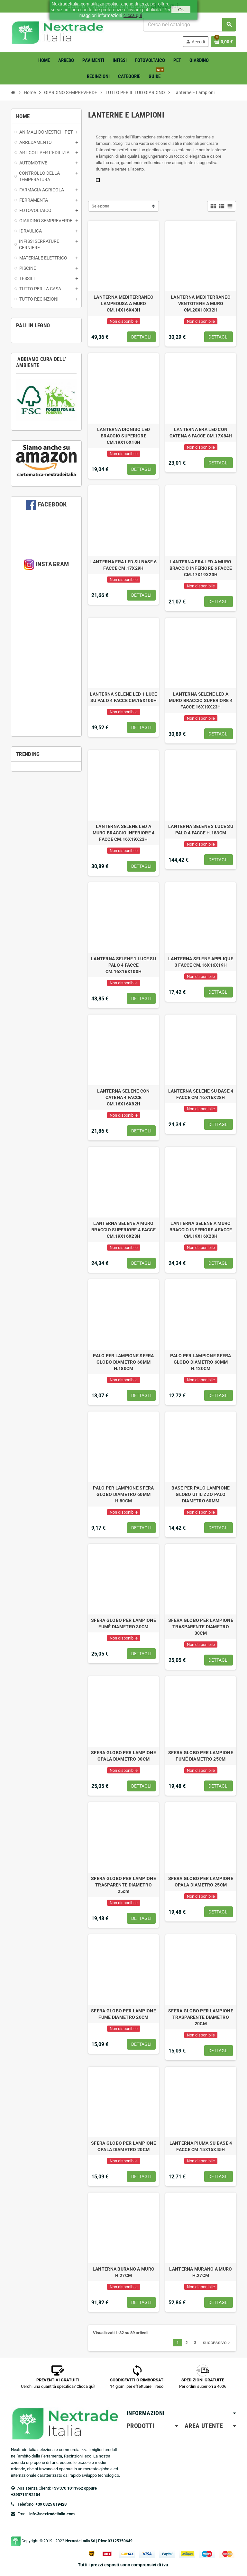  I want to click on Seleziona, so click(100, 206).